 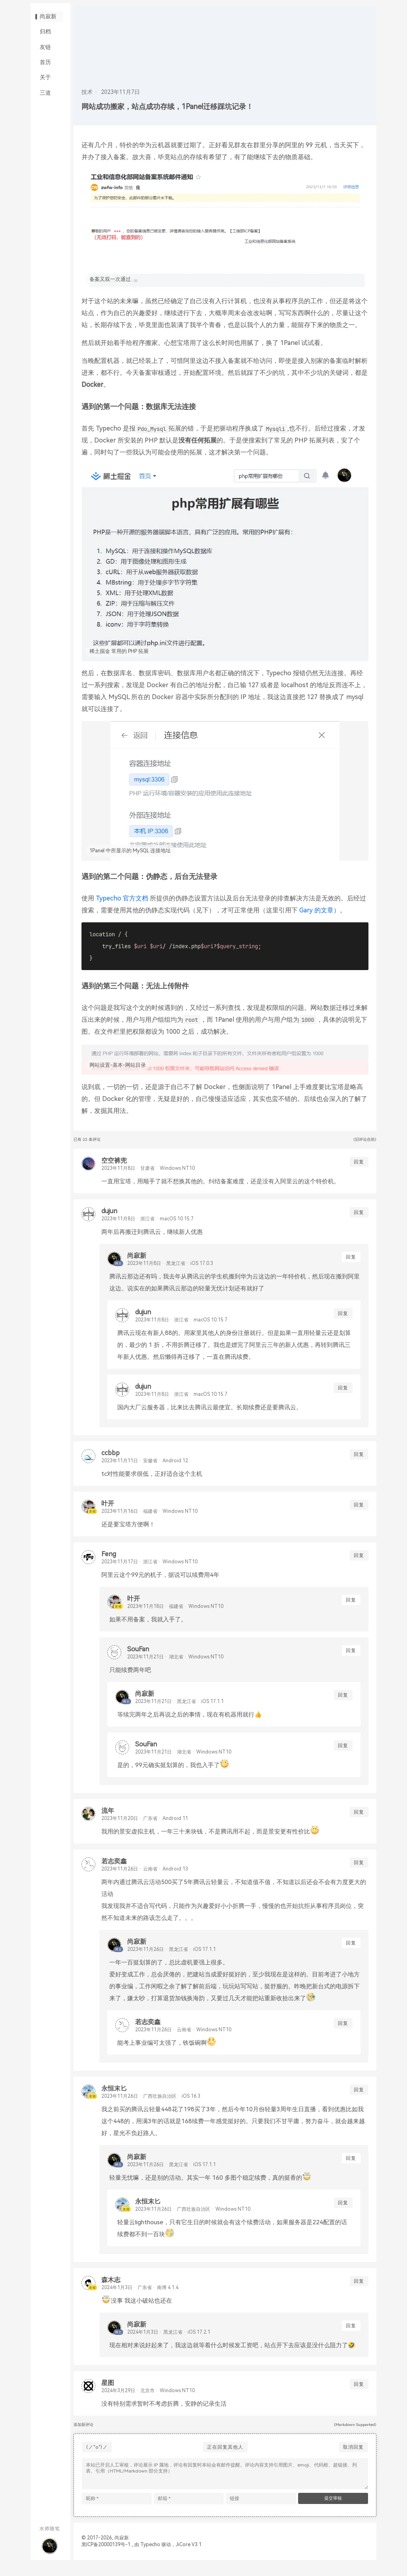 What do you see at coordinates (46, 80) in the screenshot?
I see `首历` at bounding box center [46, 80].